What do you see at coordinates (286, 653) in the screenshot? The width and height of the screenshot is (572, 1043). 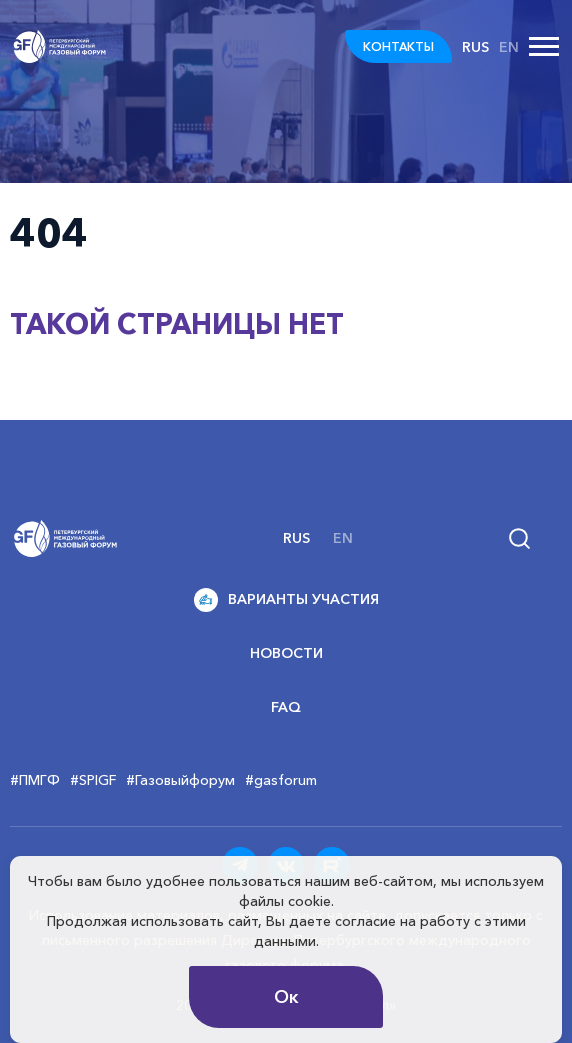 I see `Новости` at bounding box center [286, 653].